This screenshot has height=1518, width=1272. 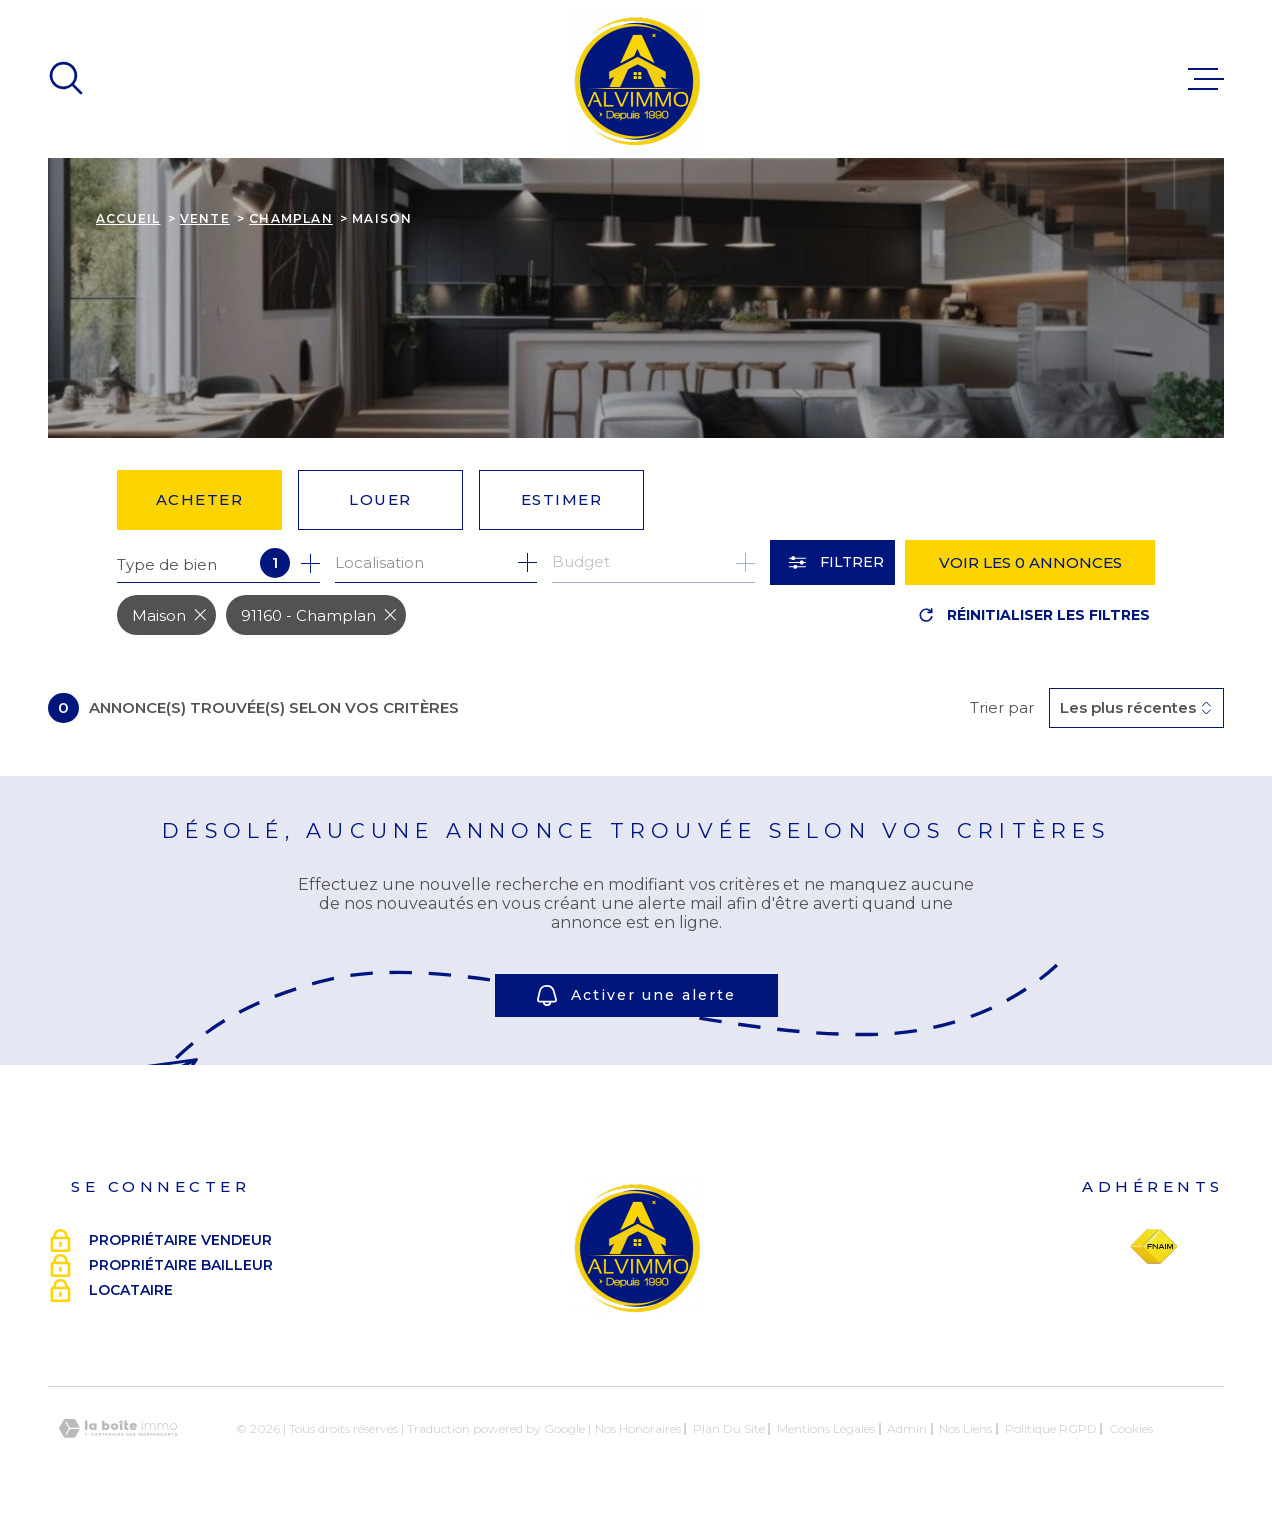 I want to click on Estimer, so click(x=562, y=499).